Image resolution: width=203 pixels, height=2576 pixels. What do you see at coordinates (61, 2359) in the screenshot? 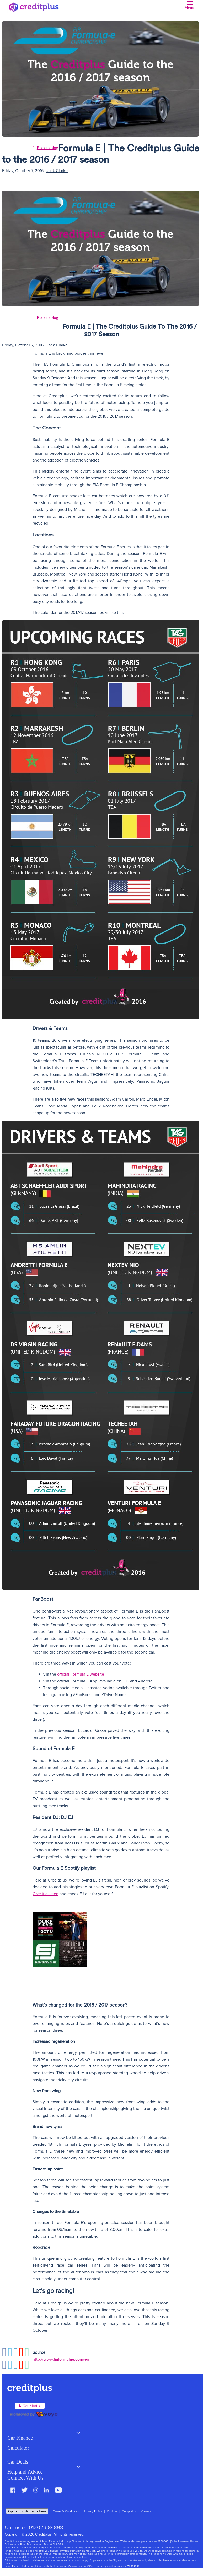
I see `http://www.fiaformulae.com/en` at bounding box center [61, 2359].